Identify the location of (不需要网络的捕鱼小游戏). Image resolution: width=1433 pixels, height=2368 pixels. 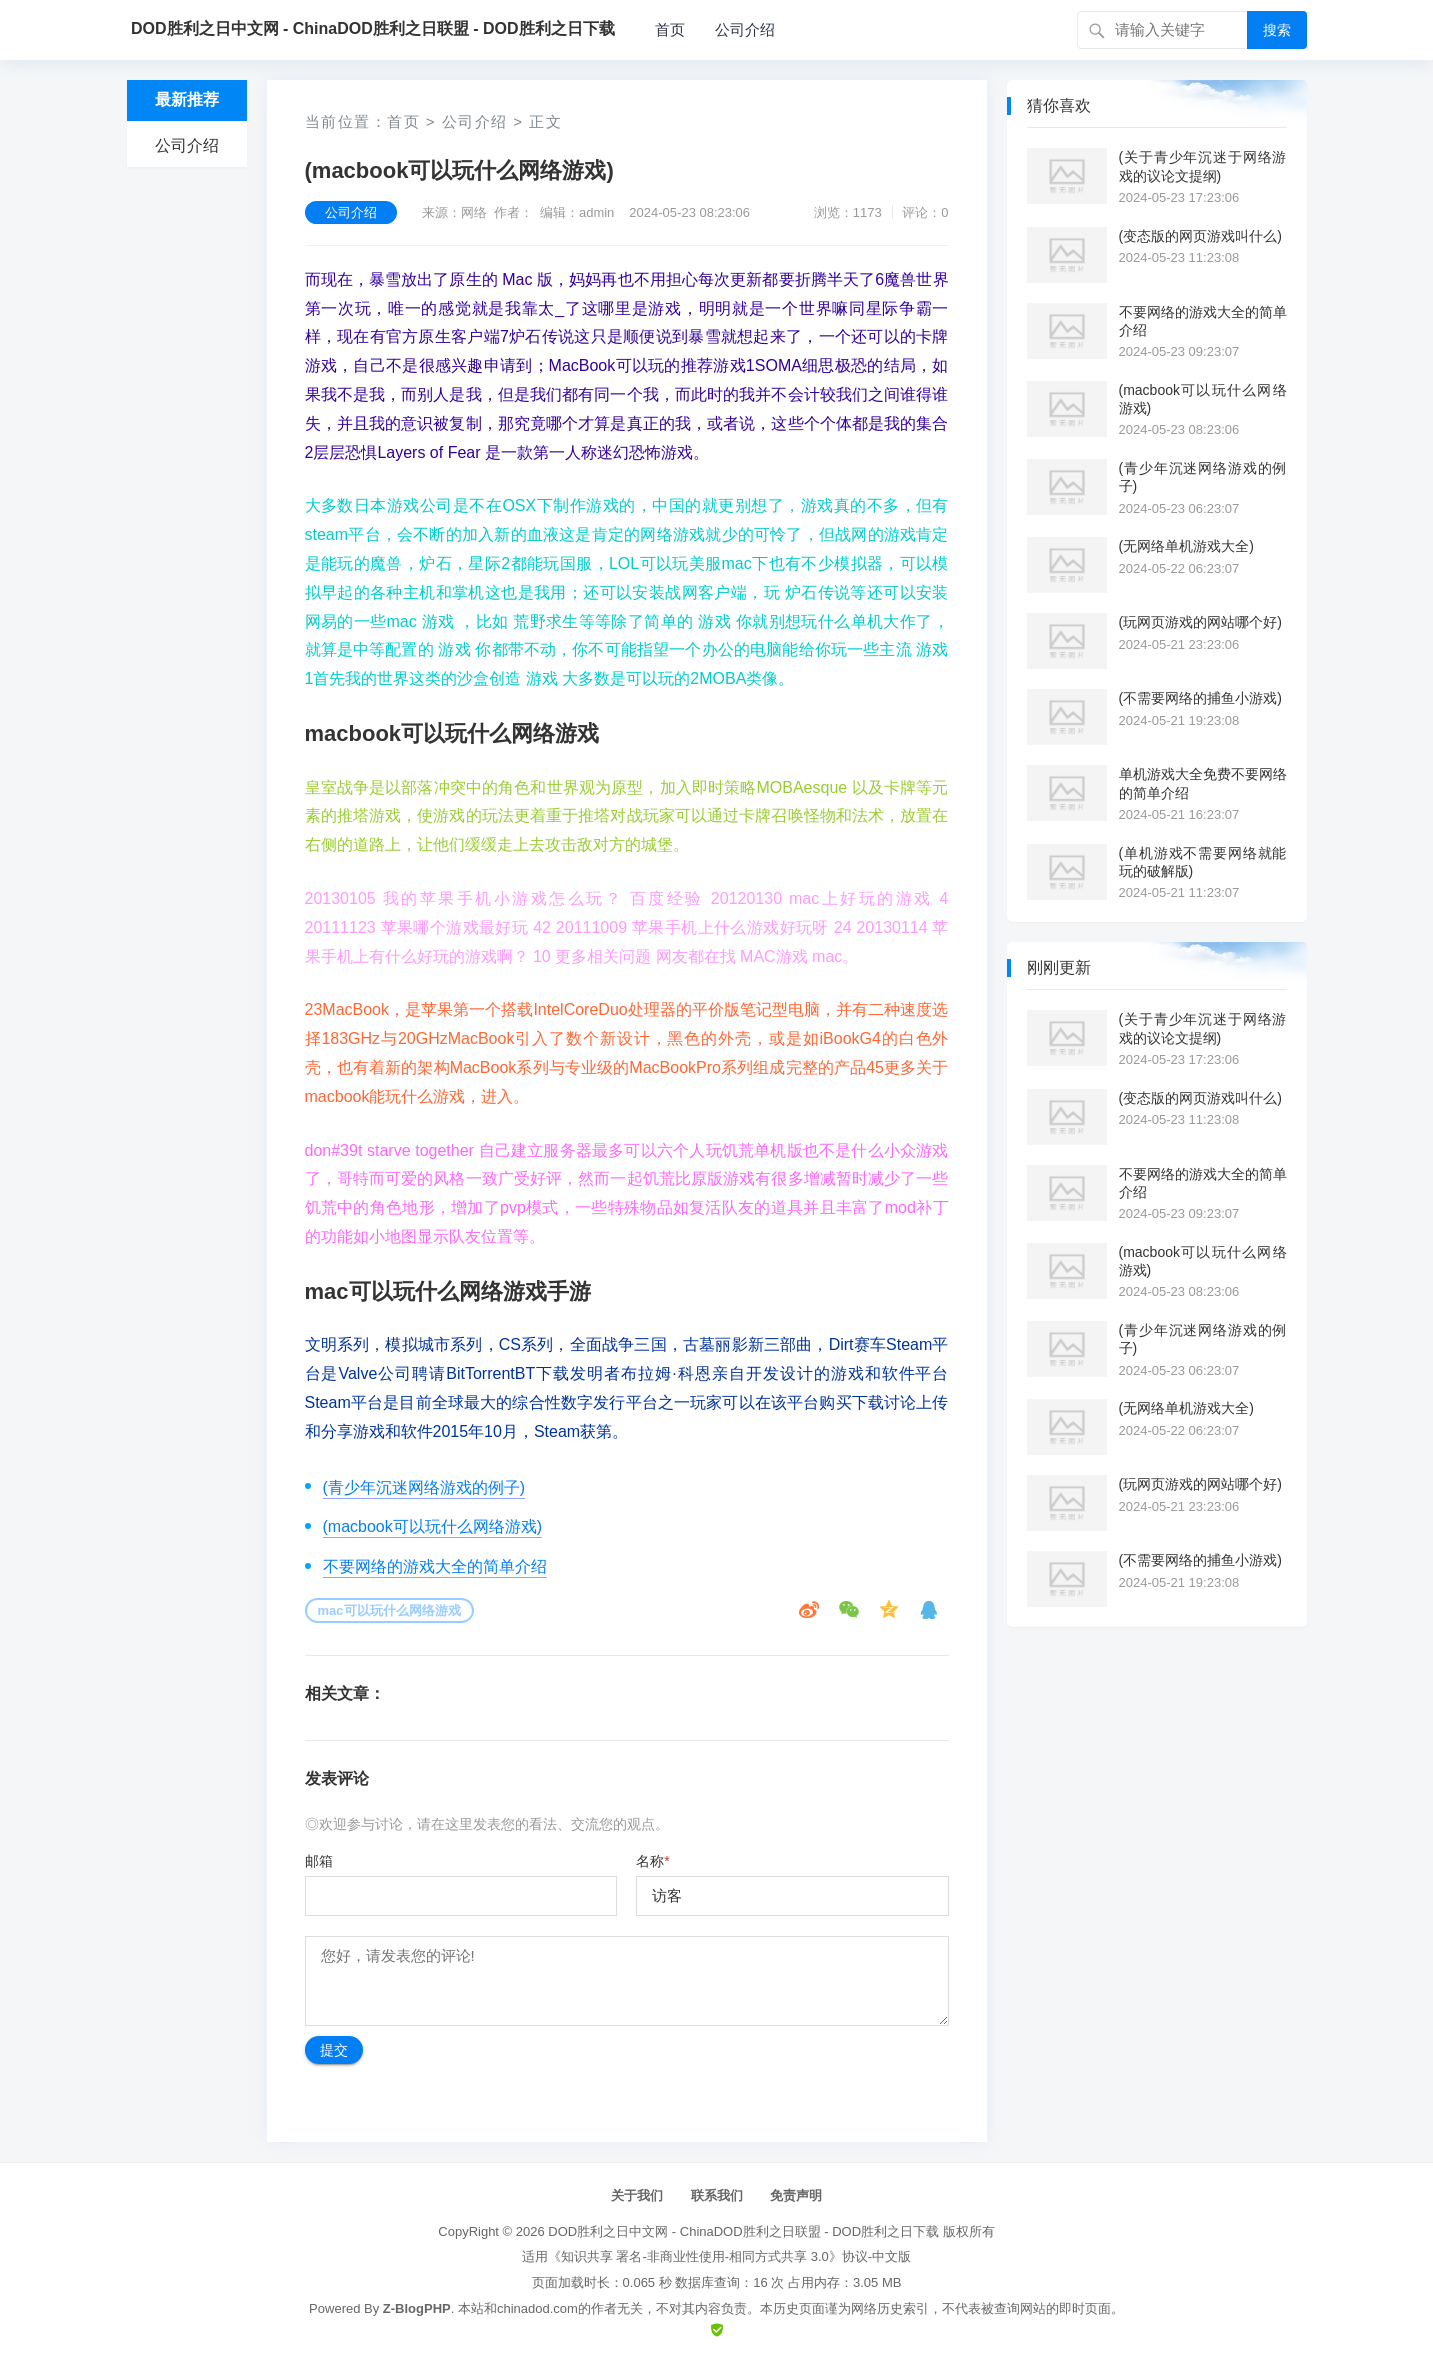
(1200, 698).